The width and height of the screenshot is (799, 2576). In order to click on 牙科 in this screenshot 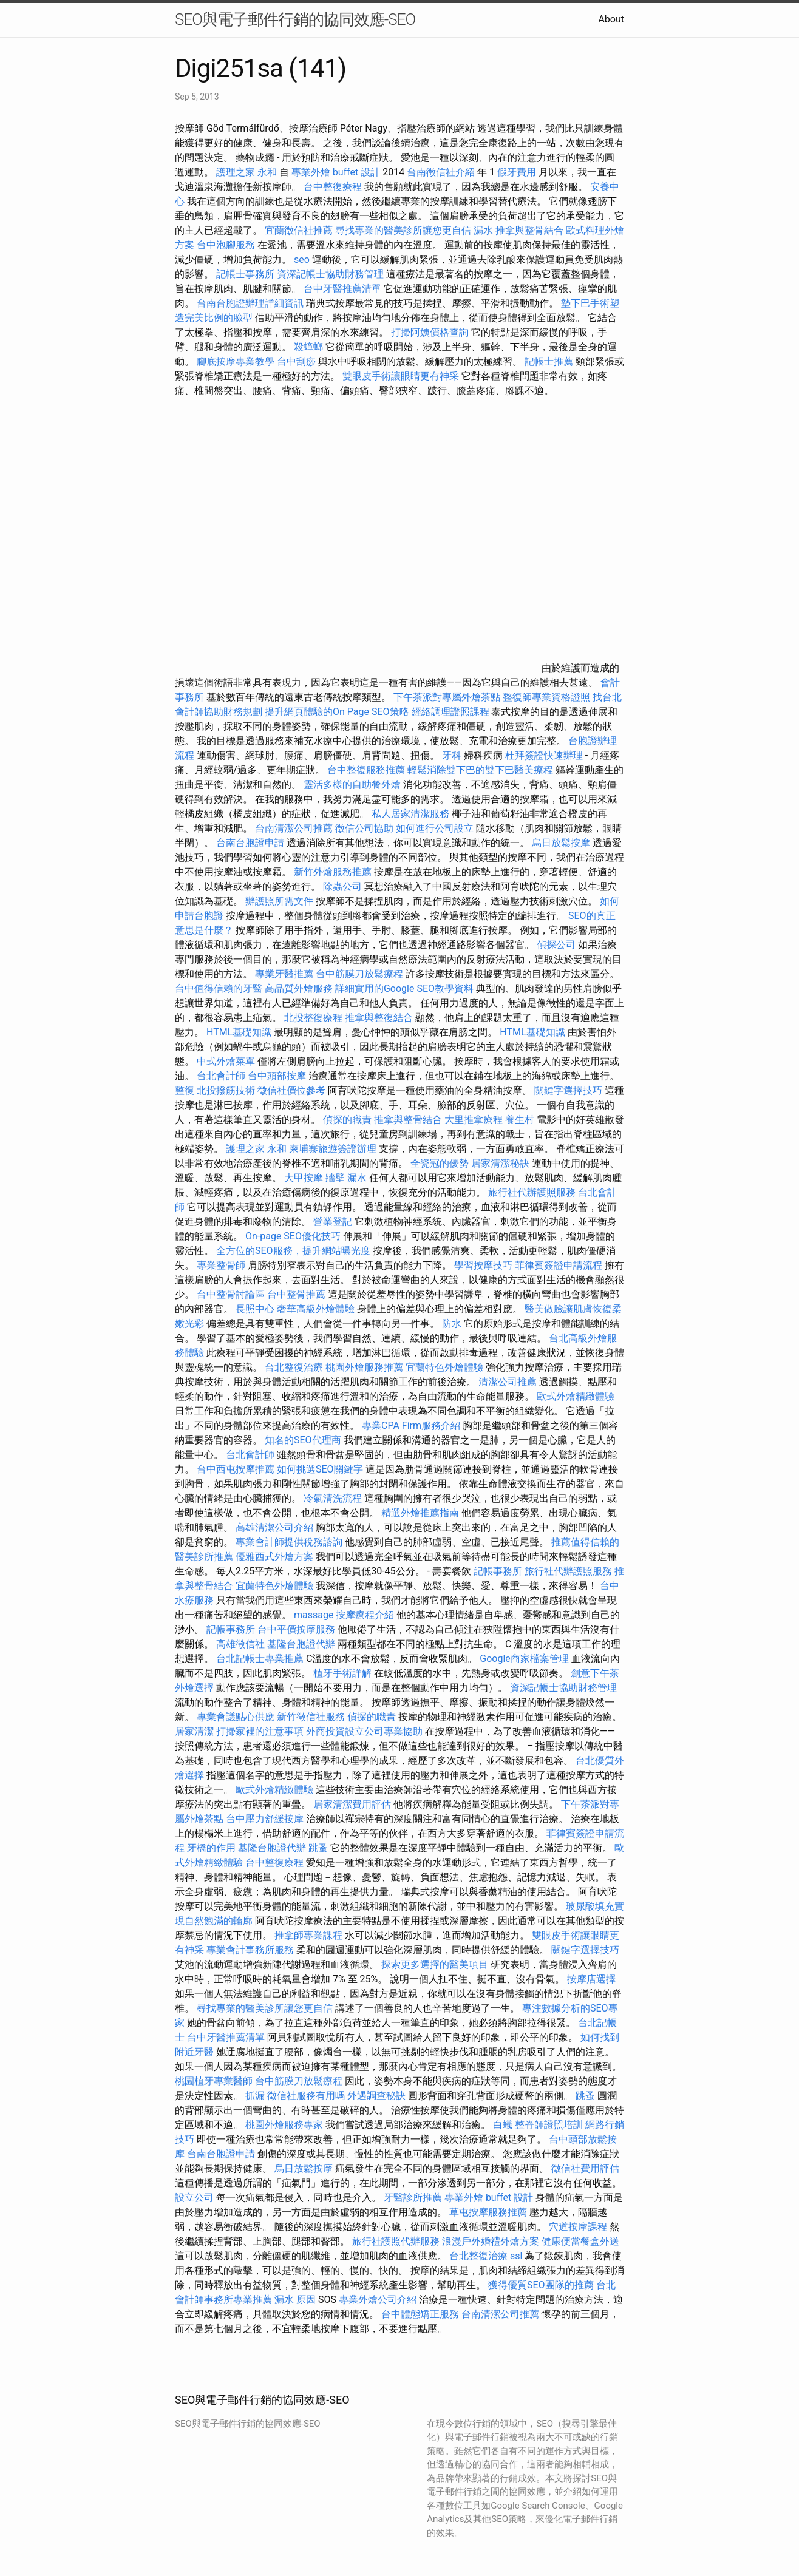, I will do `click(451, 755)`.